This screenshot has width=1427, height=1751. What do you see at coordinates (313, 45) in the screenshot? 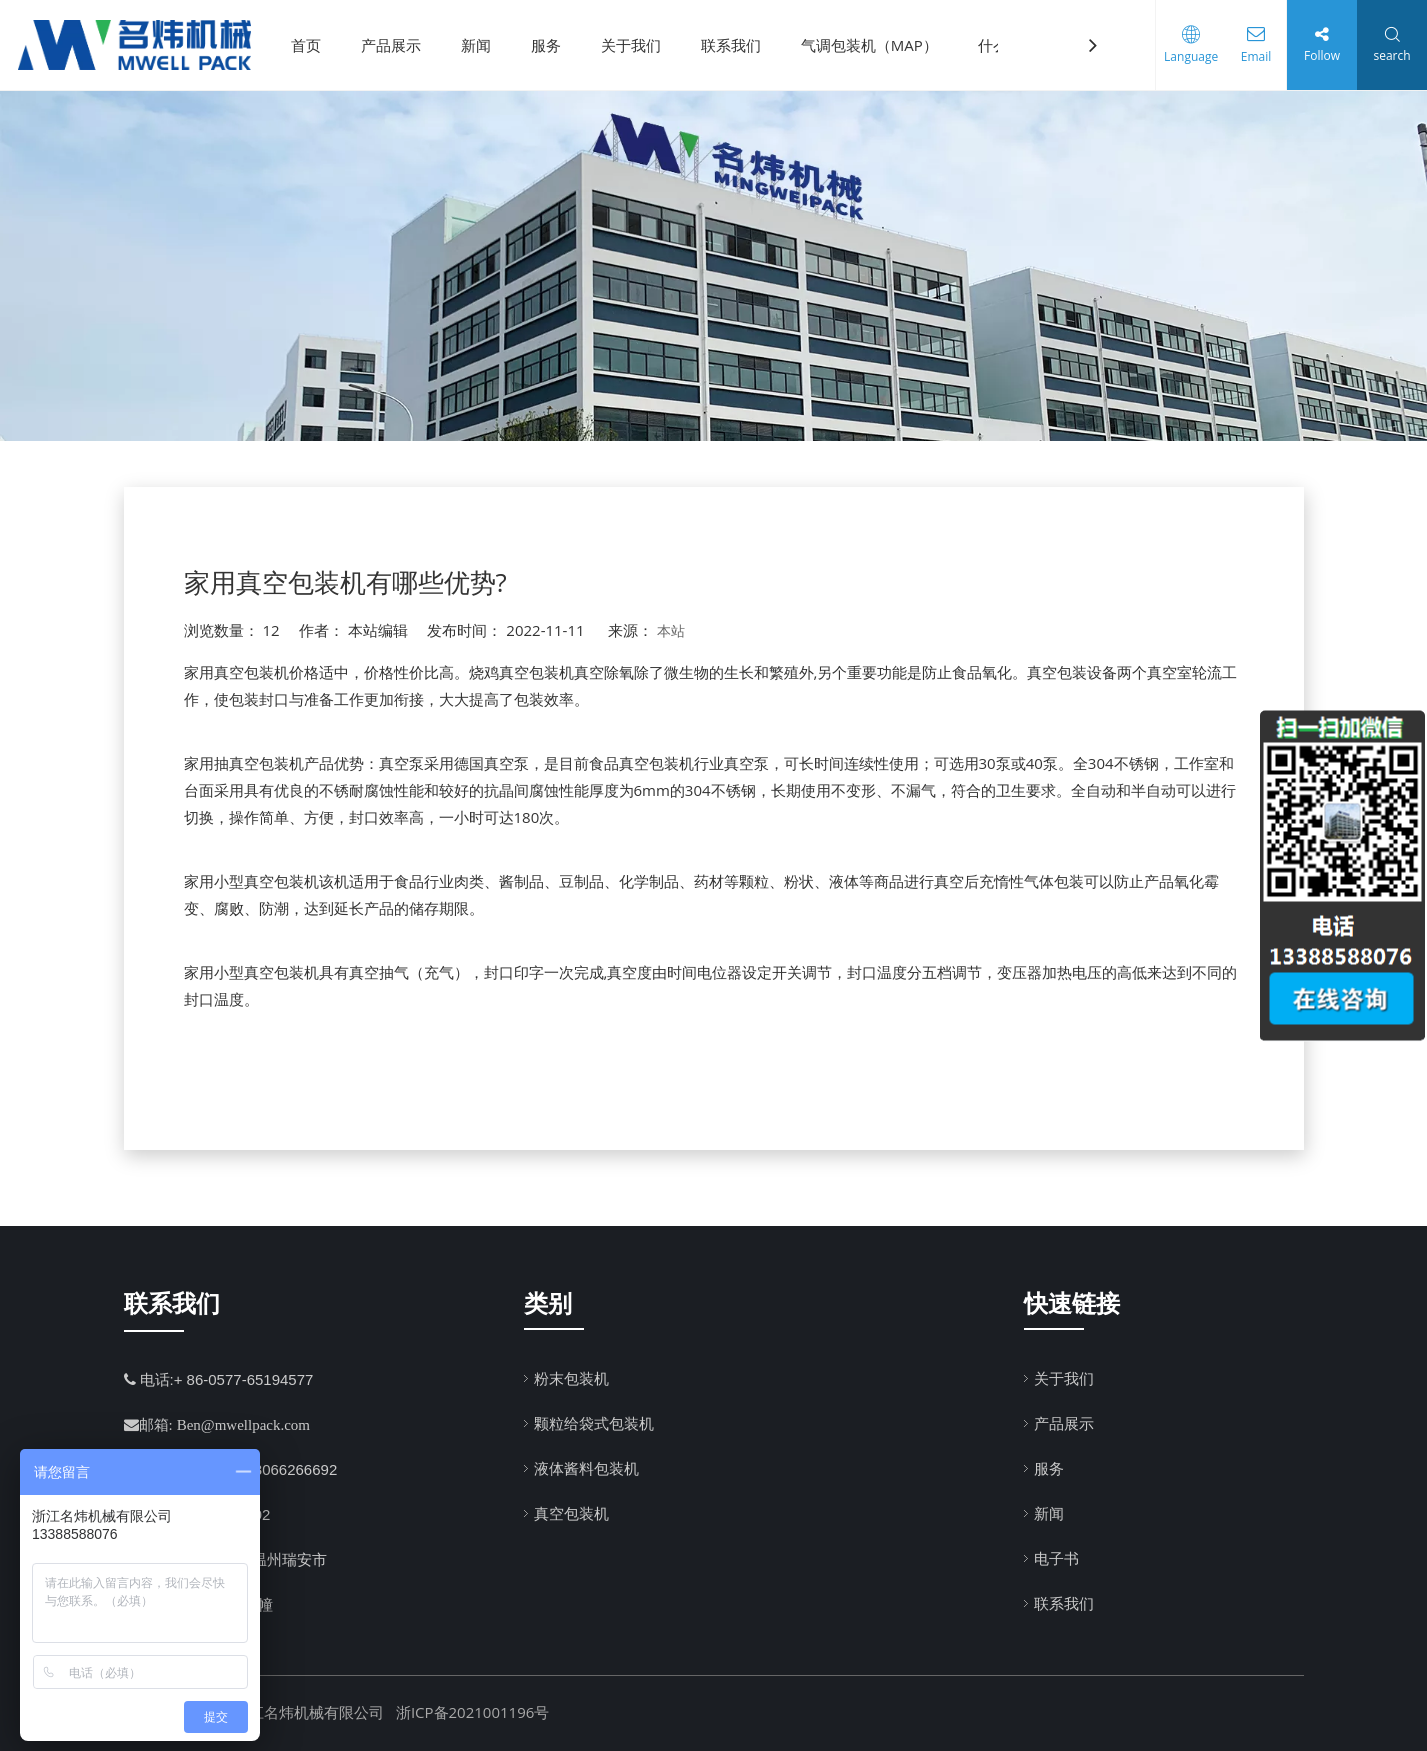
I see `首页` at bounding box center [313, 45].